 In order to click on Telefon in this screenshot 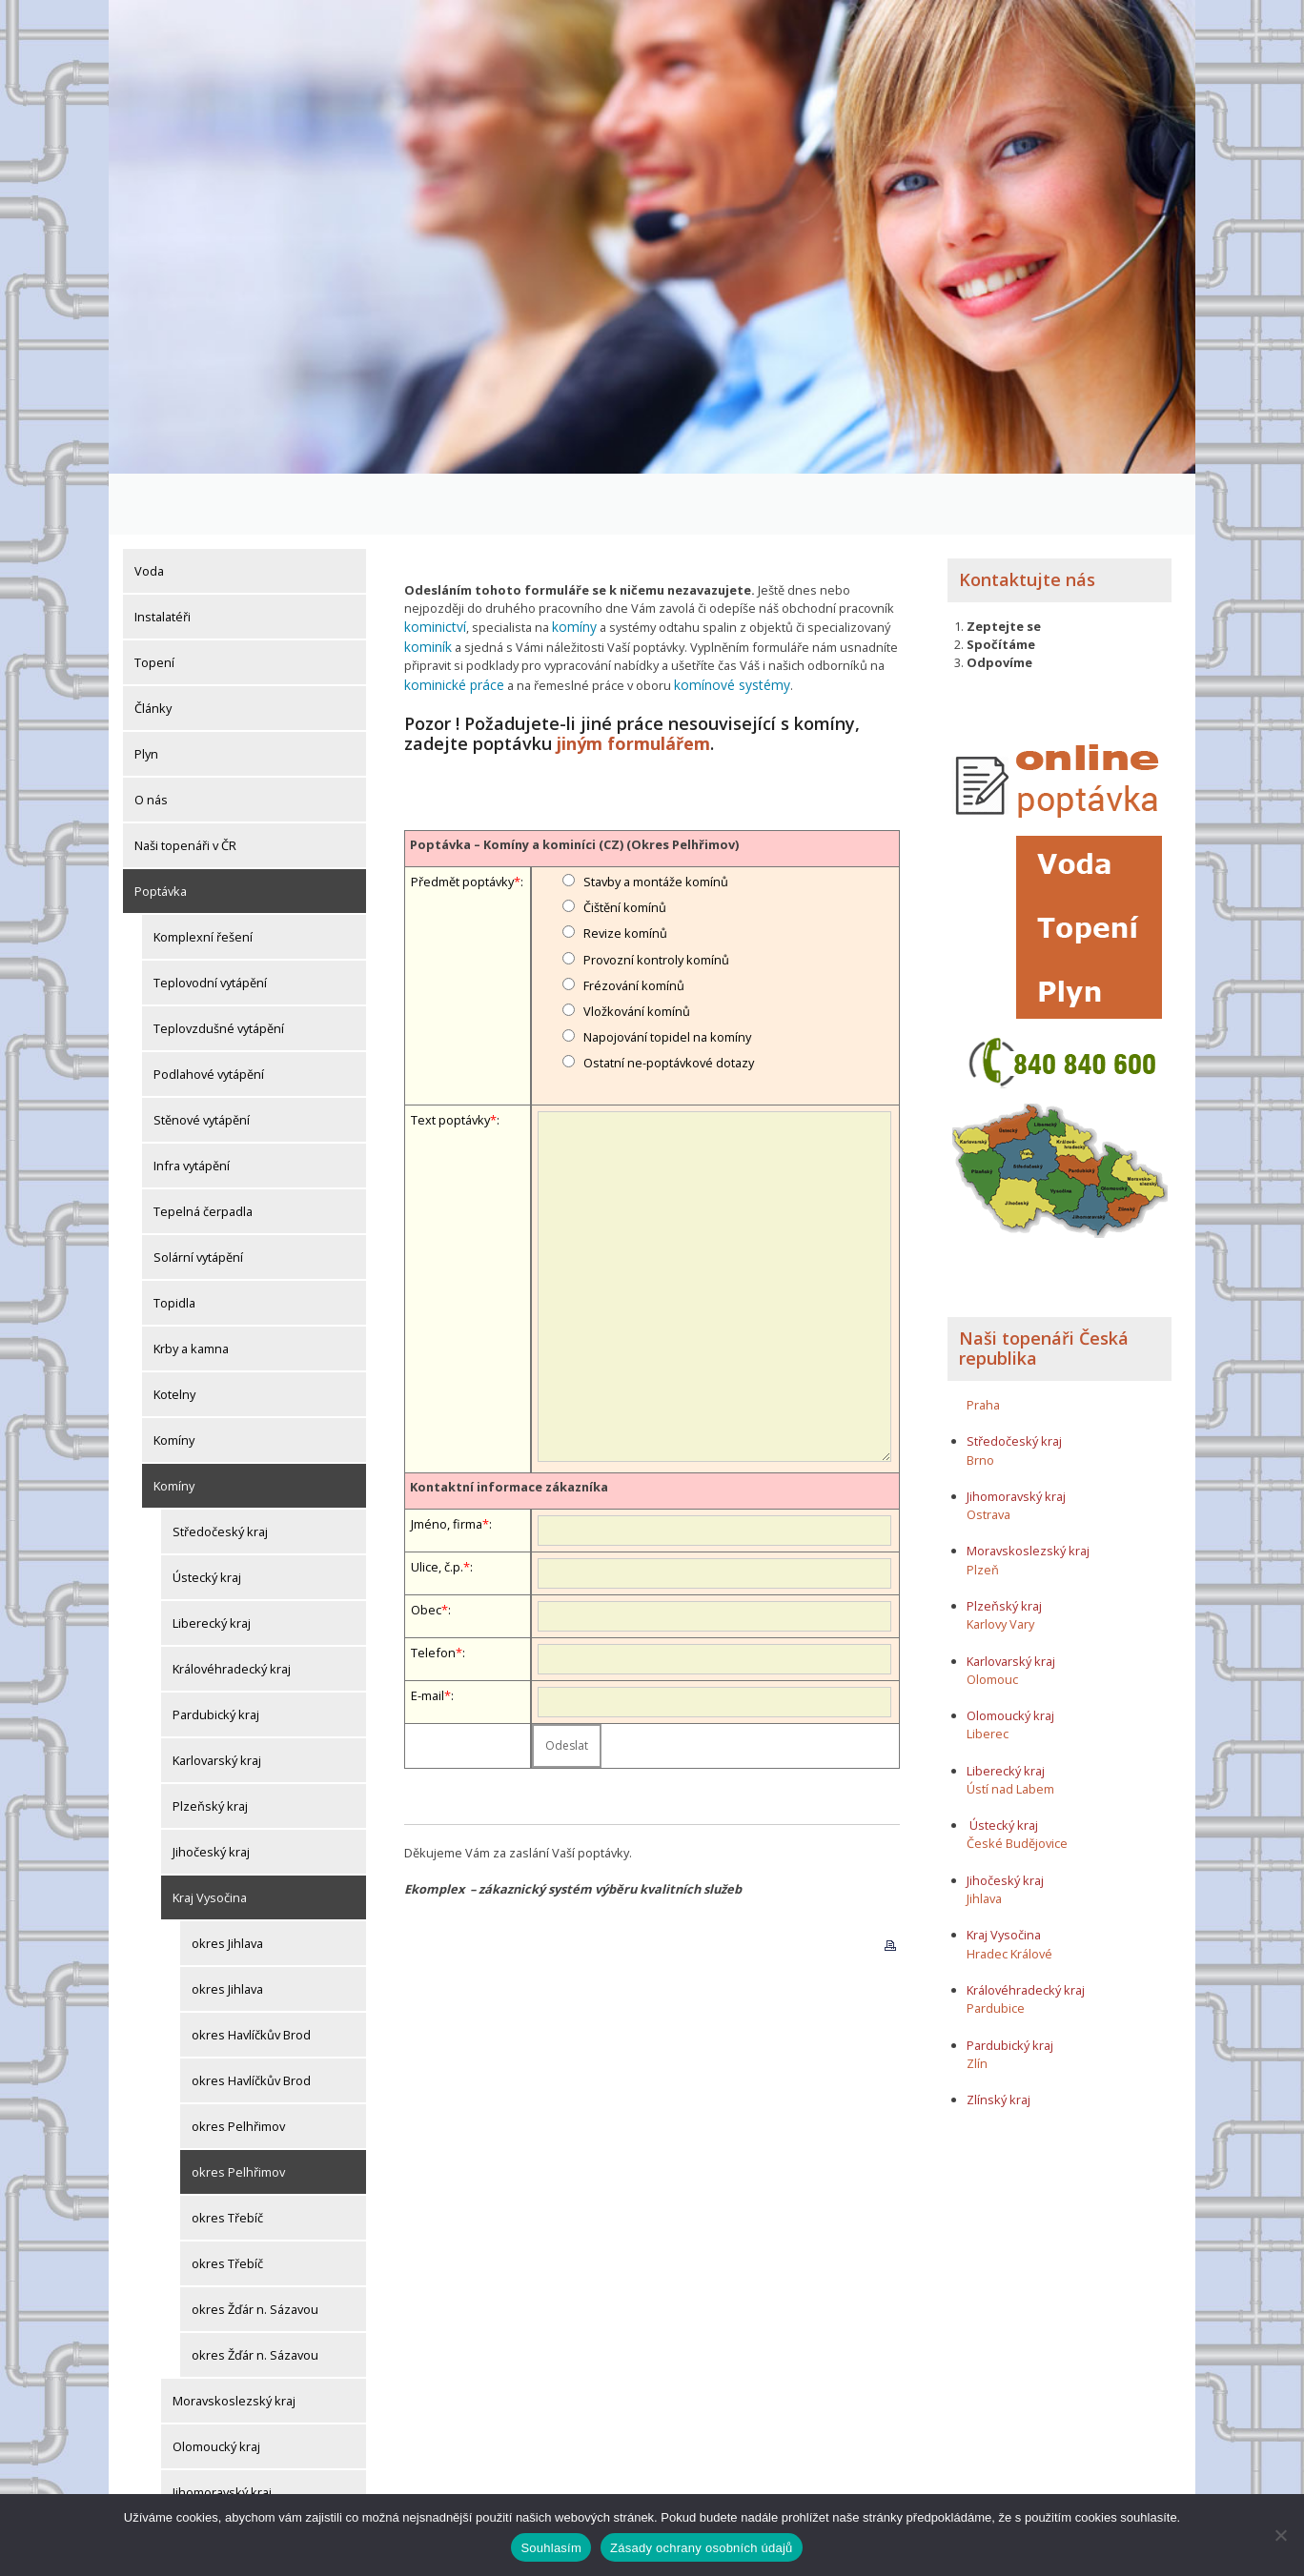, I will do `click(433, 1584)`.